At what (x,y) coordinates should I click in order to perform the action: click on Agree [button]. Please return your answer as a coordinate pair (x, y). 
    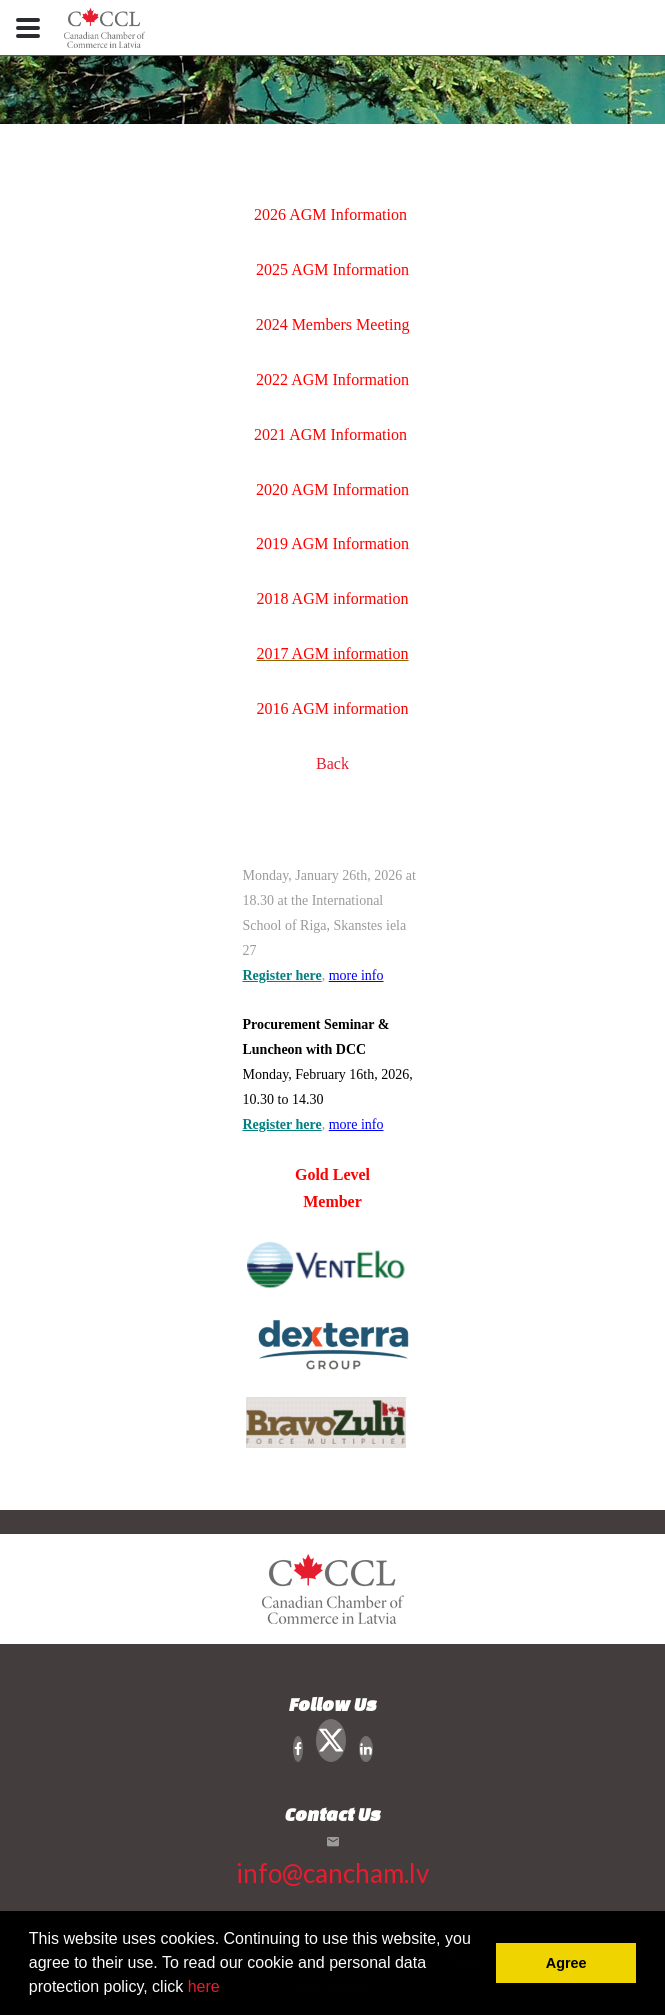
    Looking at the image, I should click on (566, 1963).